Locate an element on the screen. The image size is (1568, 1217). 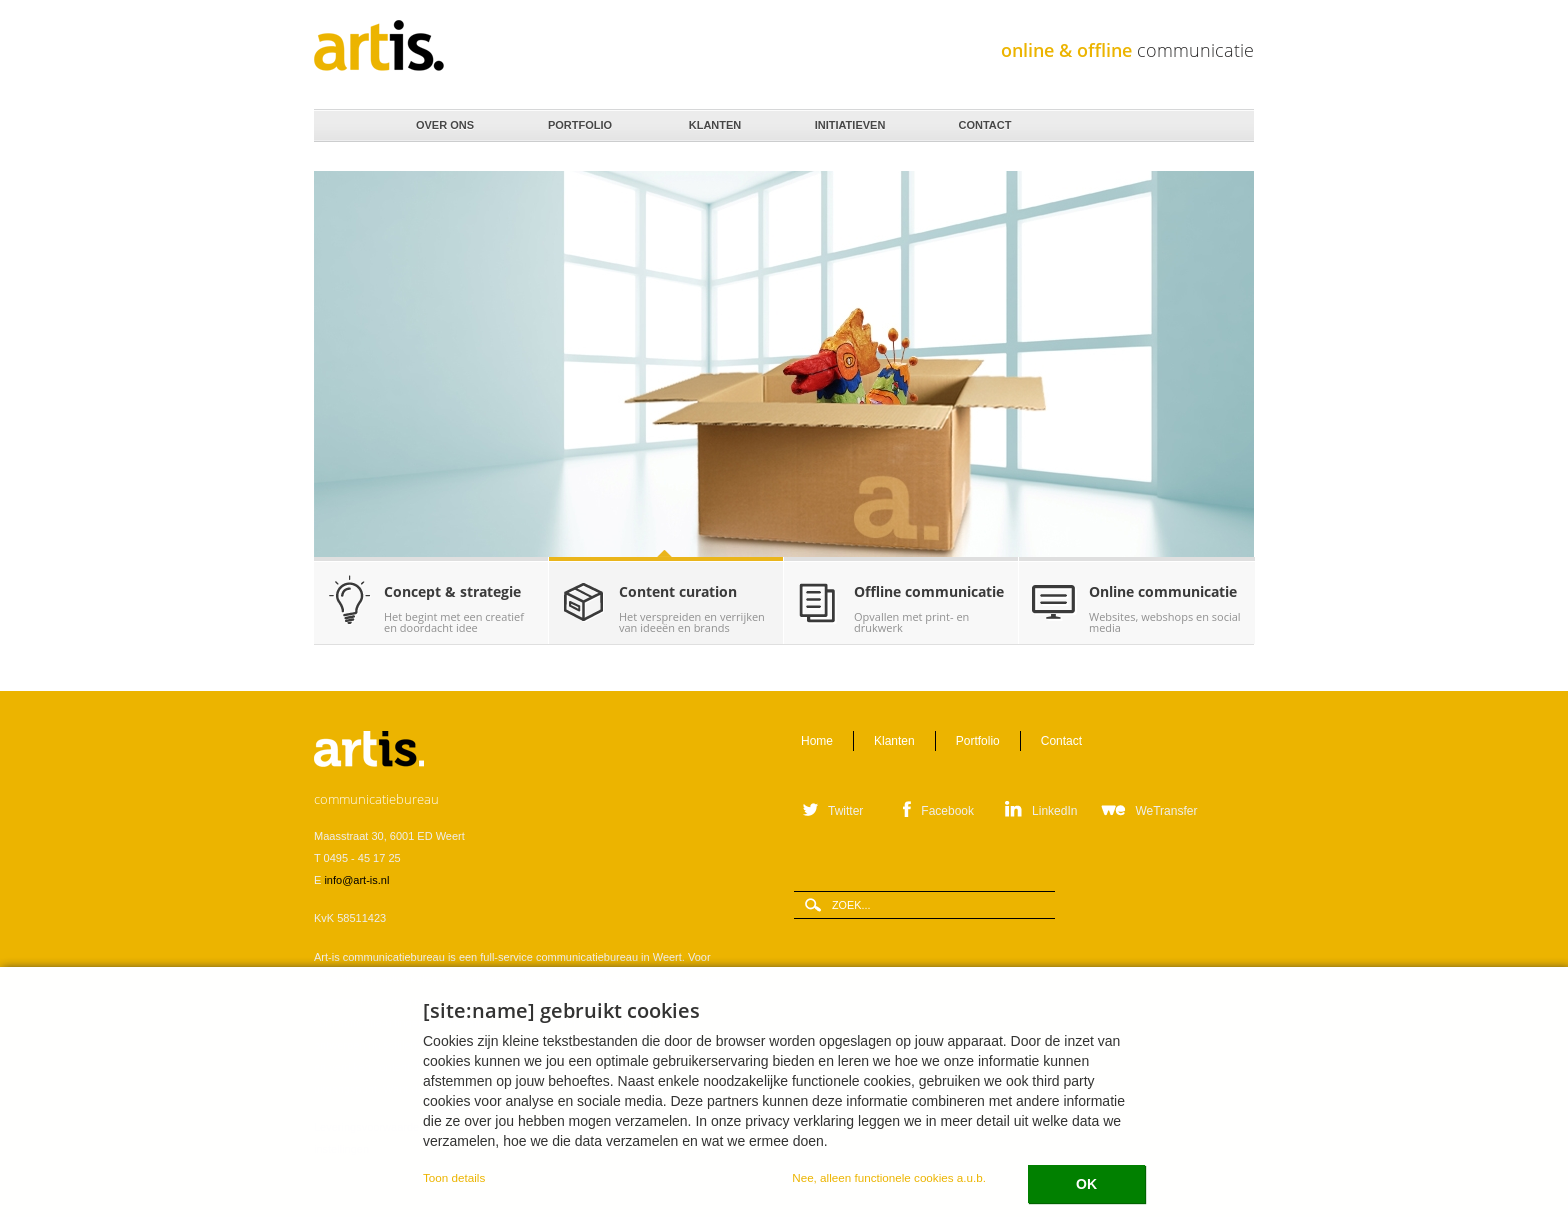
Twitter is located at coordinates (845, 811).